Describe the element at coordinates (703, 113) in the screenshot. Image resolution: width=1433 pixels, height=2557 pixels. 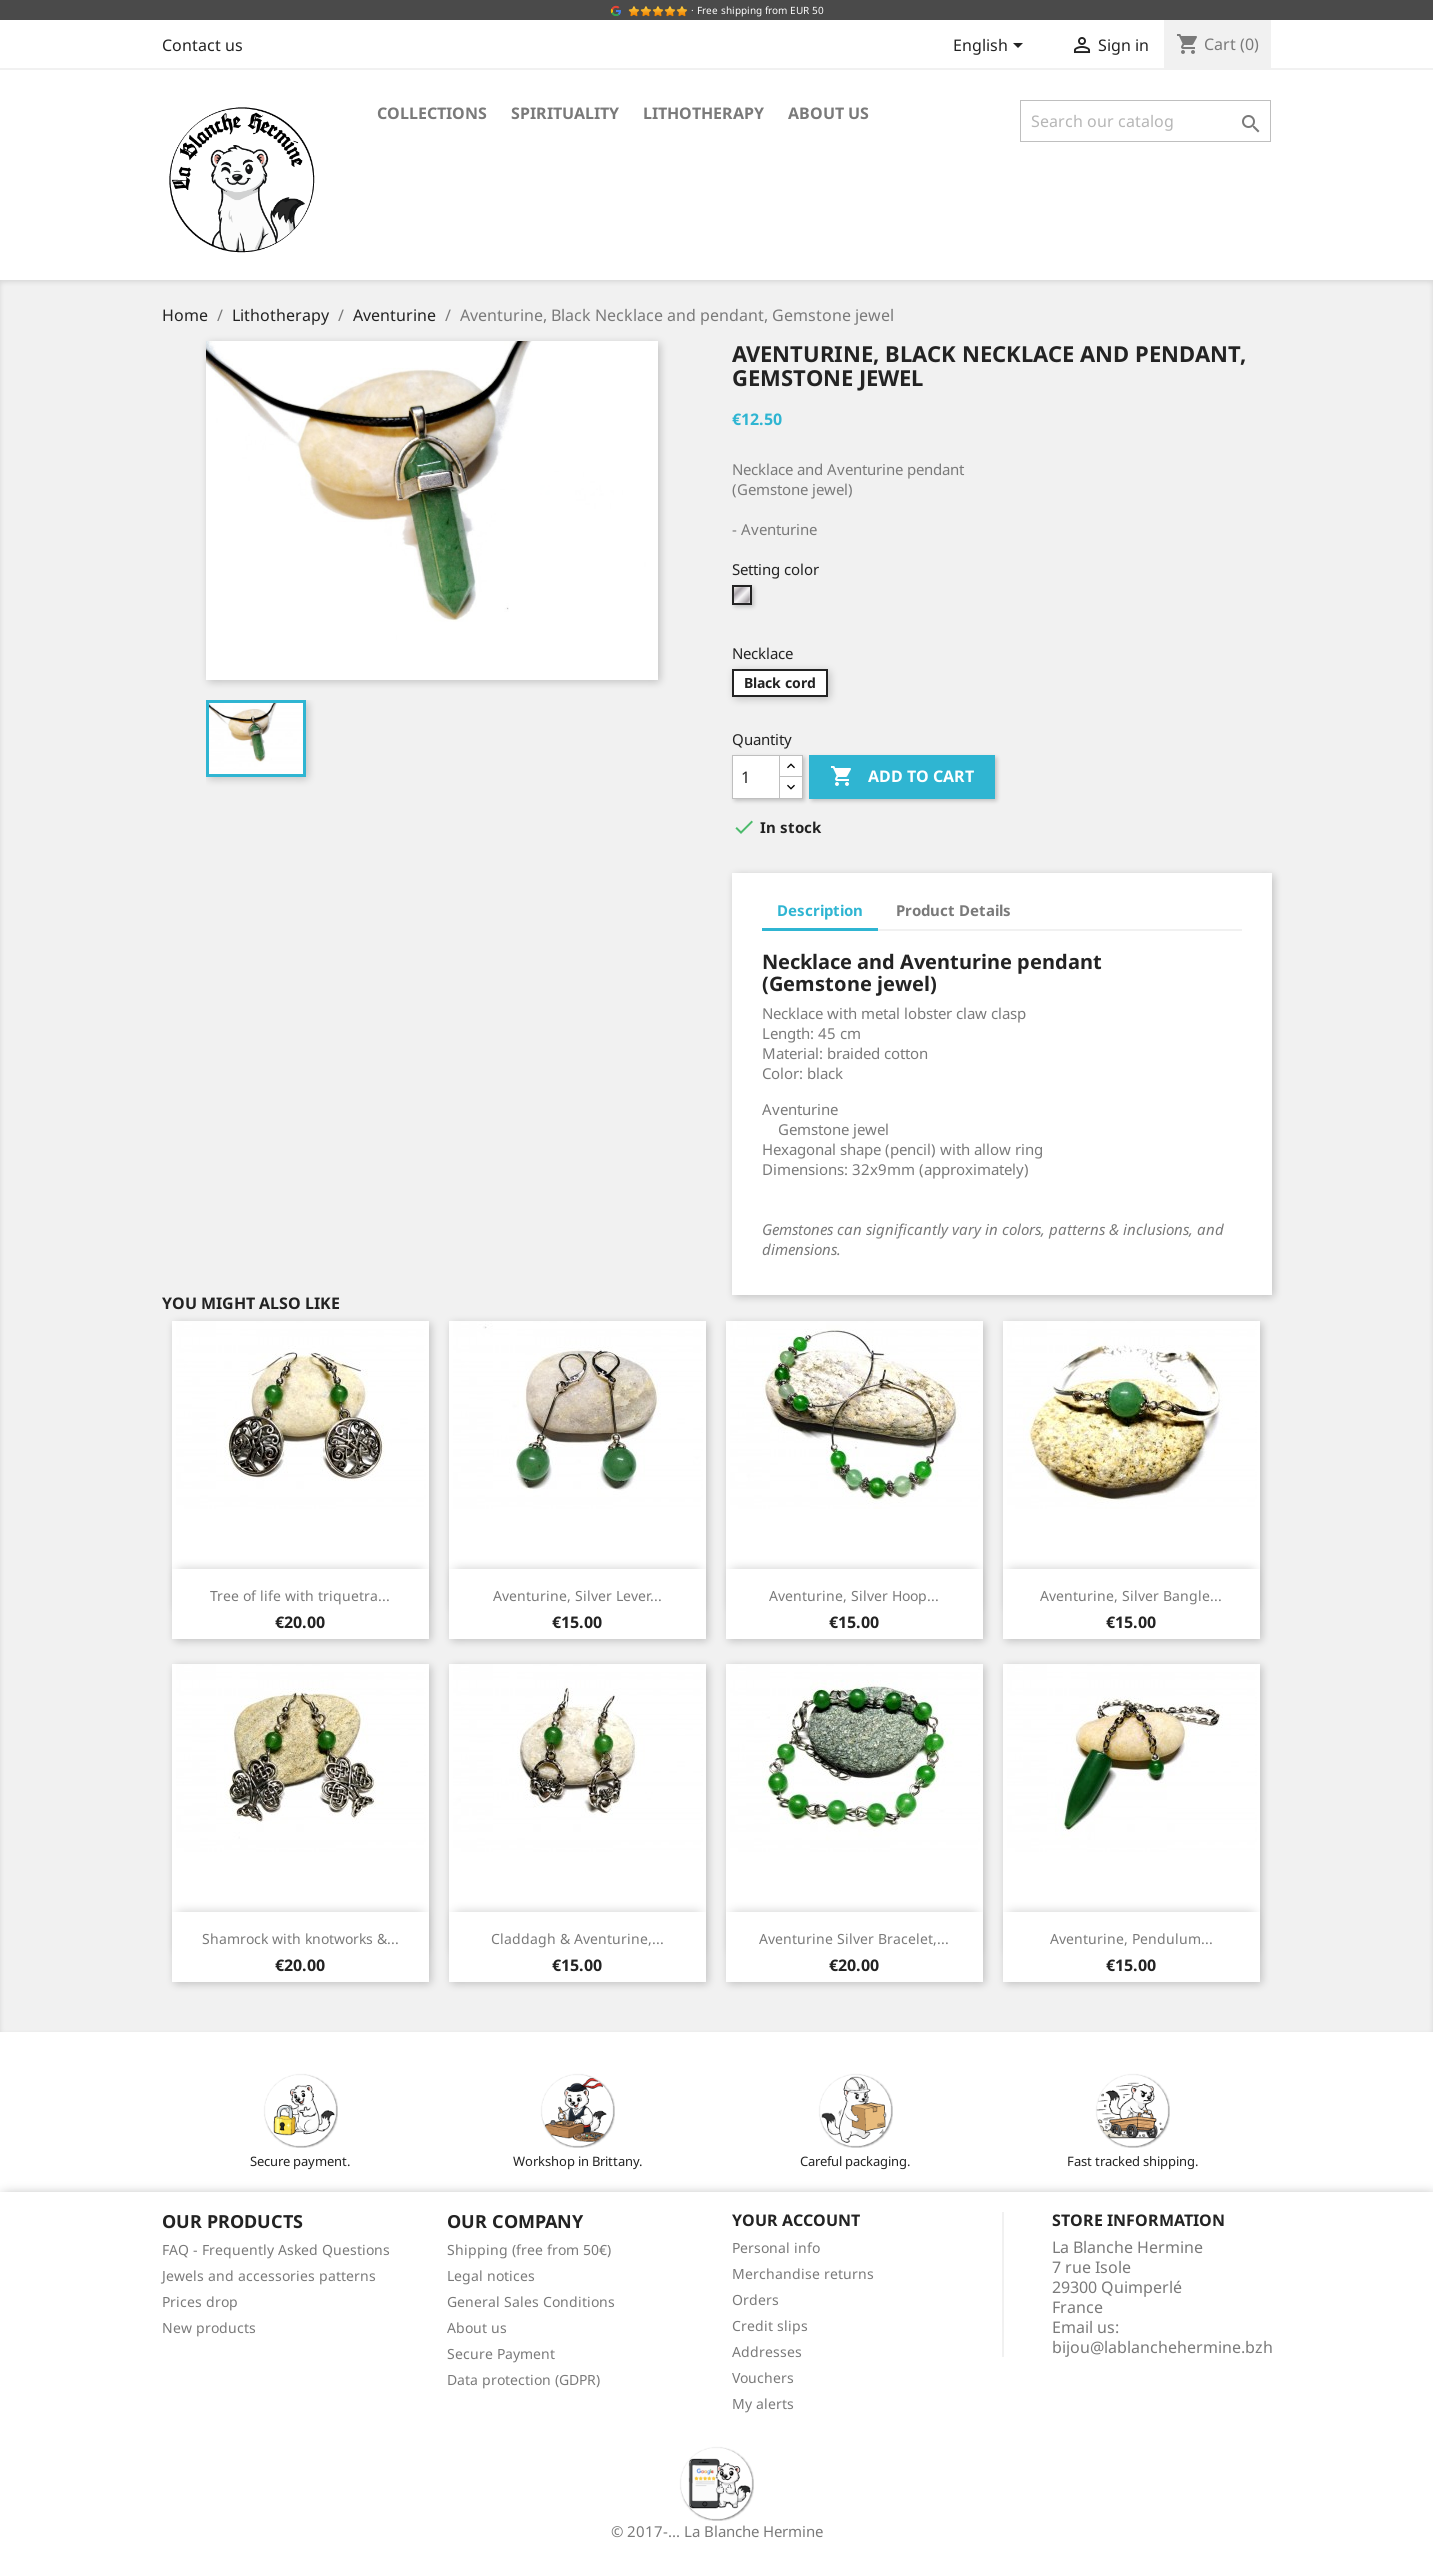
I see `Lithotherapy` at that location.